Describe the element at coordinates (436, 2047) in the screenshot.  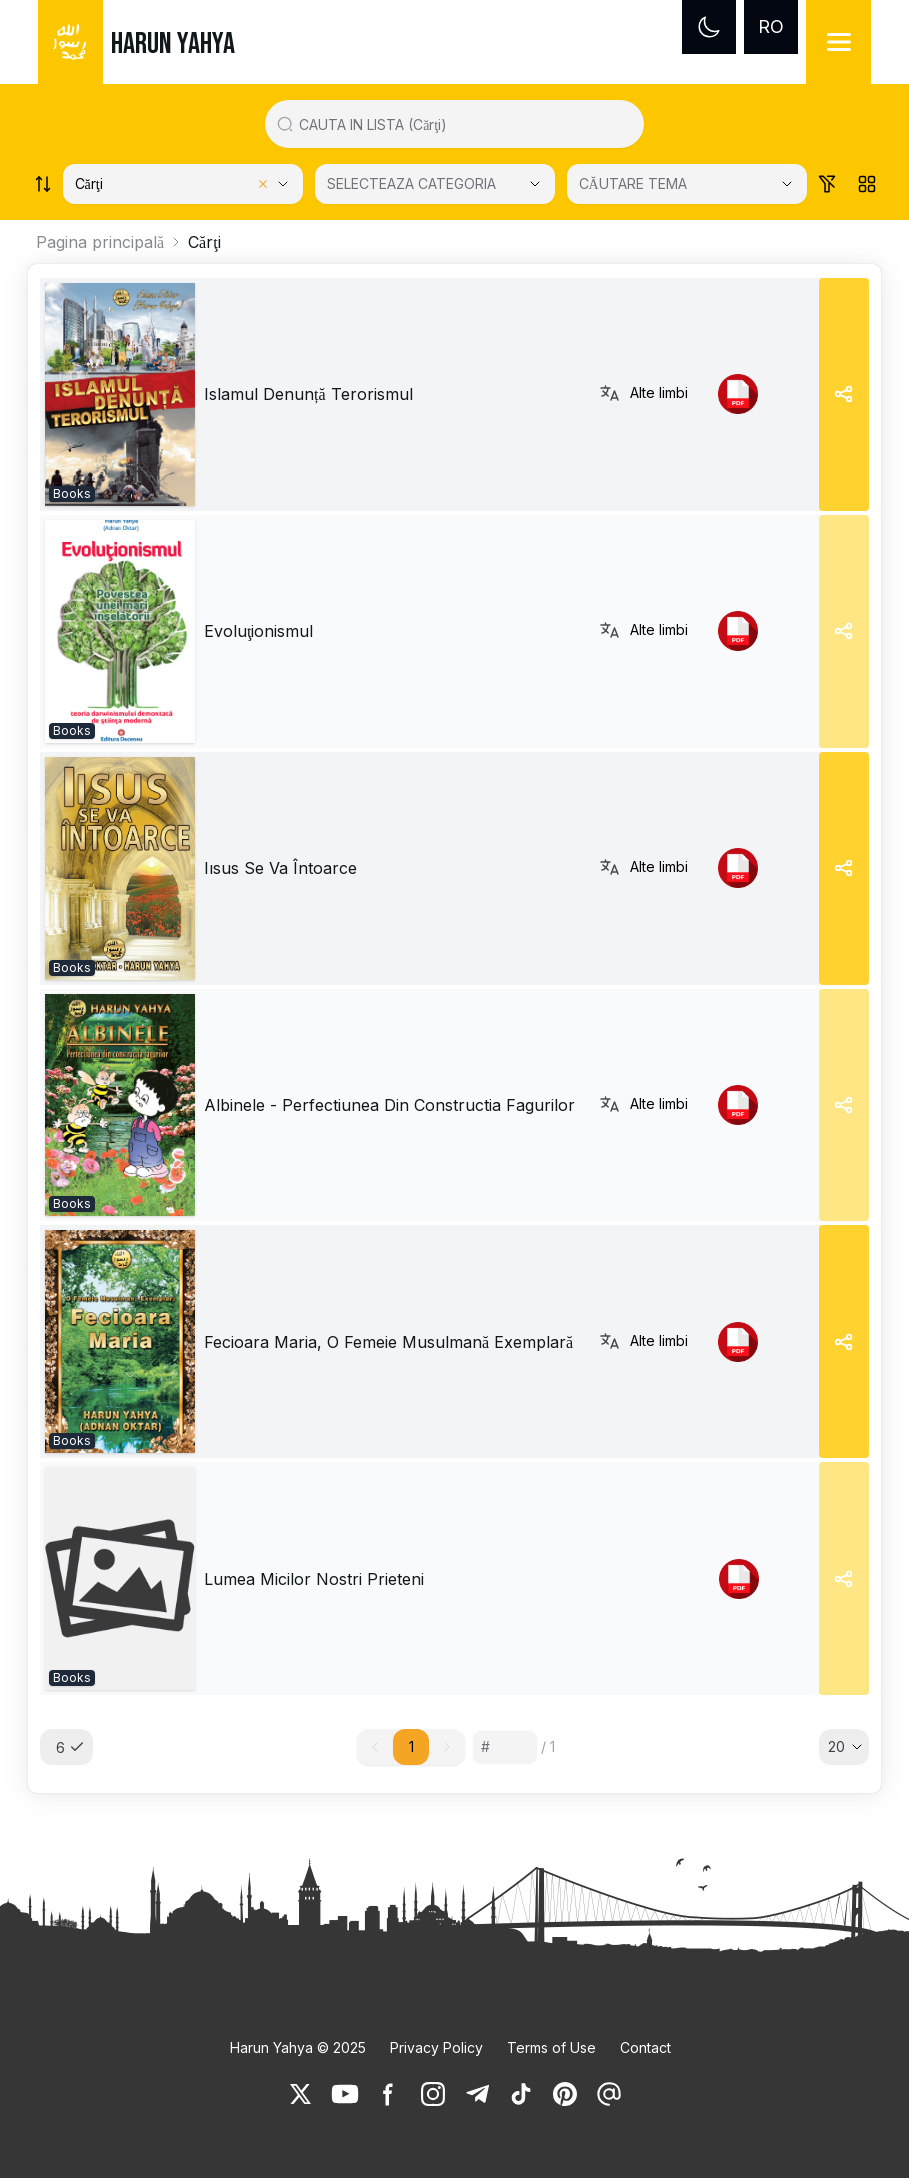
I see `Privacy Policy [link]` at that location.